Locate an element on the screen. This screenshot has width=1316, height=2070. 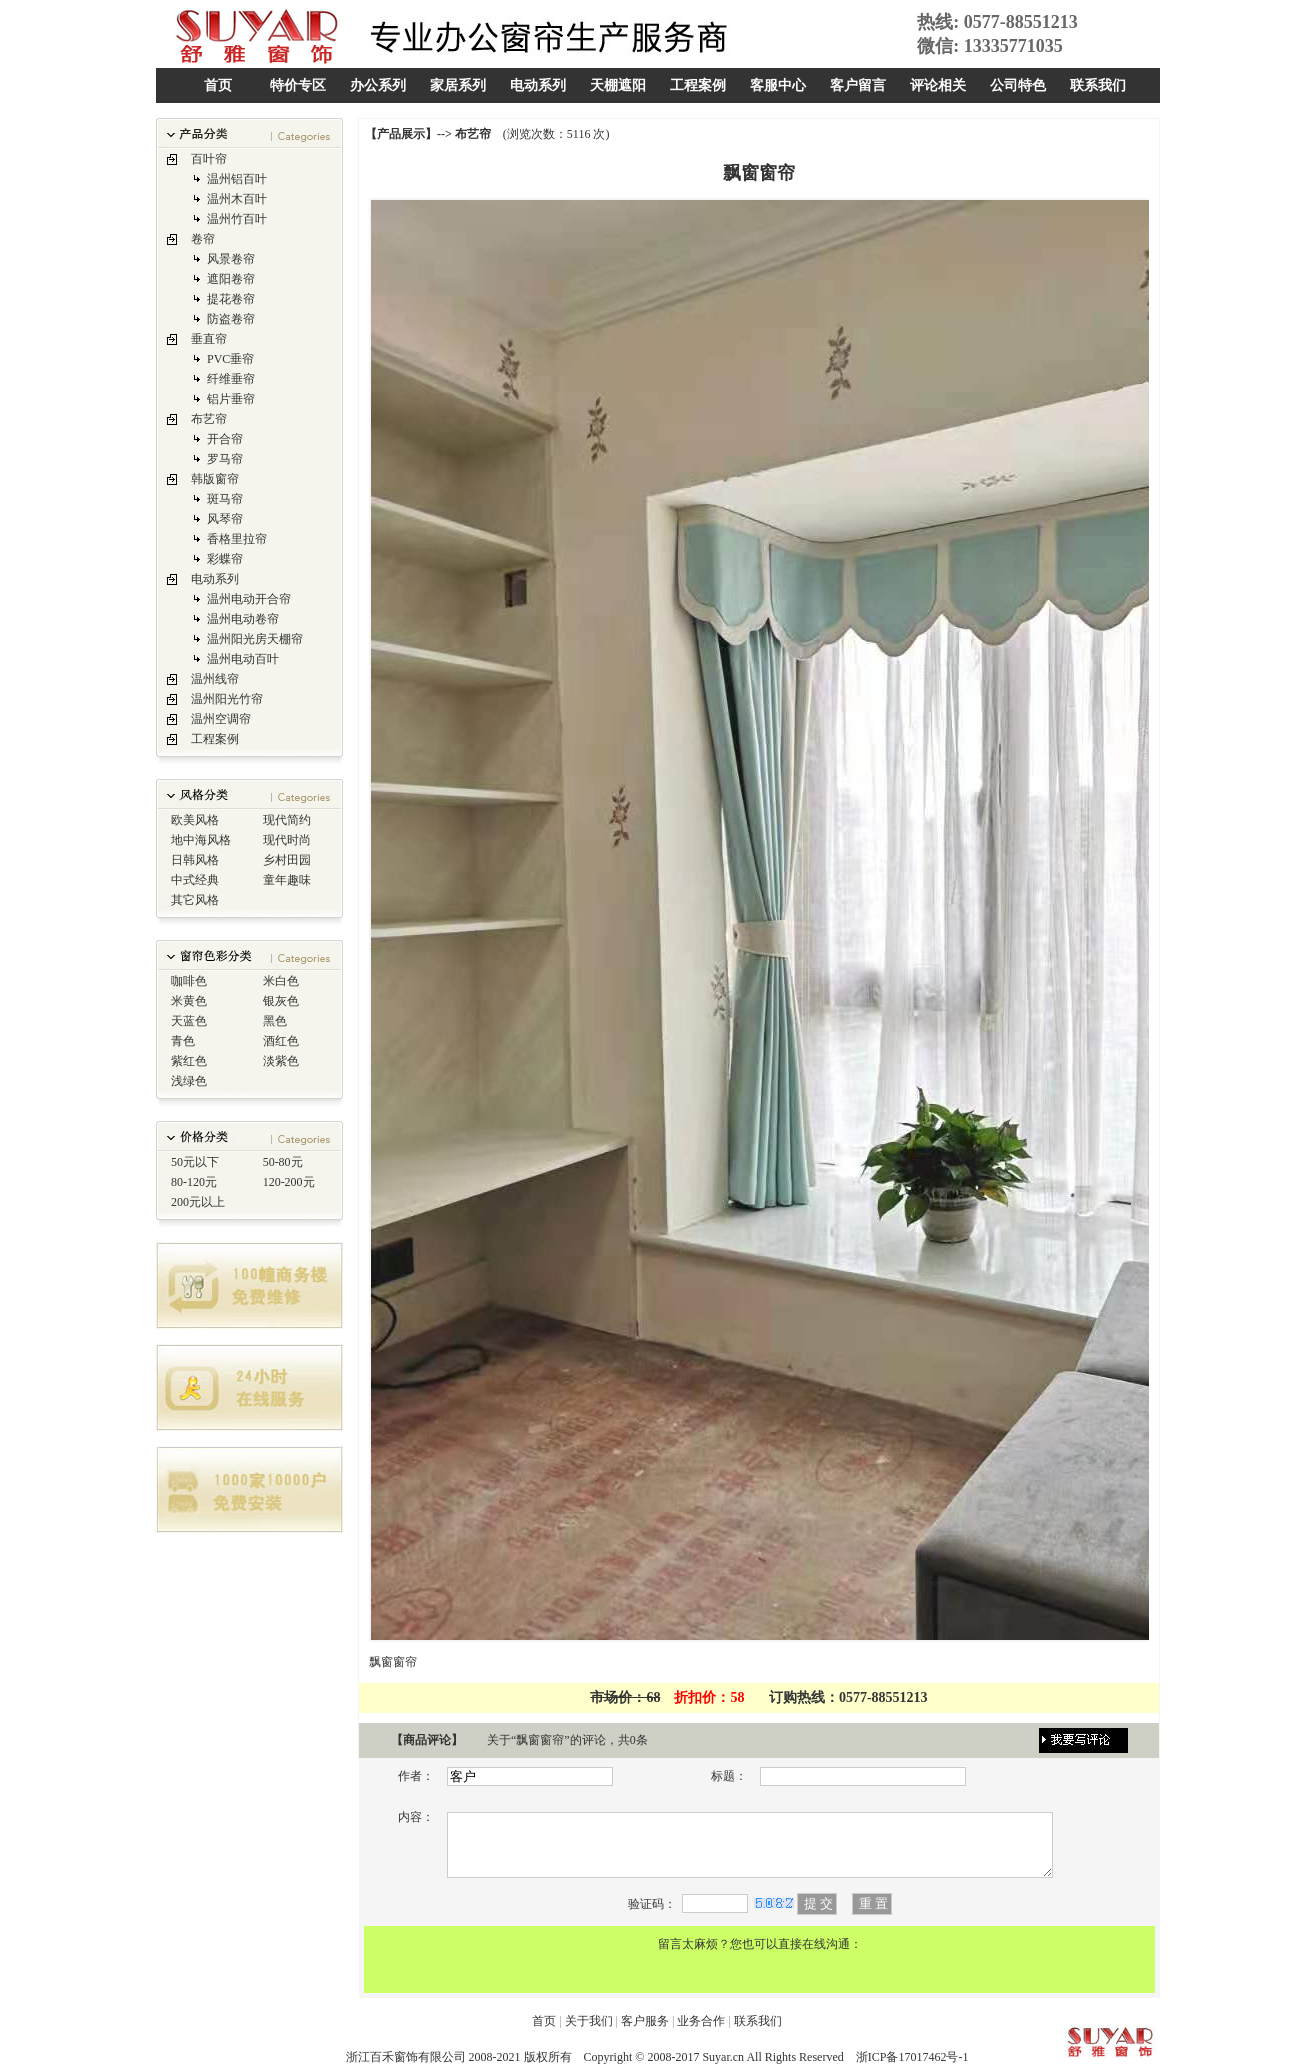
现代时尚 is located at coordinates (287, 840).